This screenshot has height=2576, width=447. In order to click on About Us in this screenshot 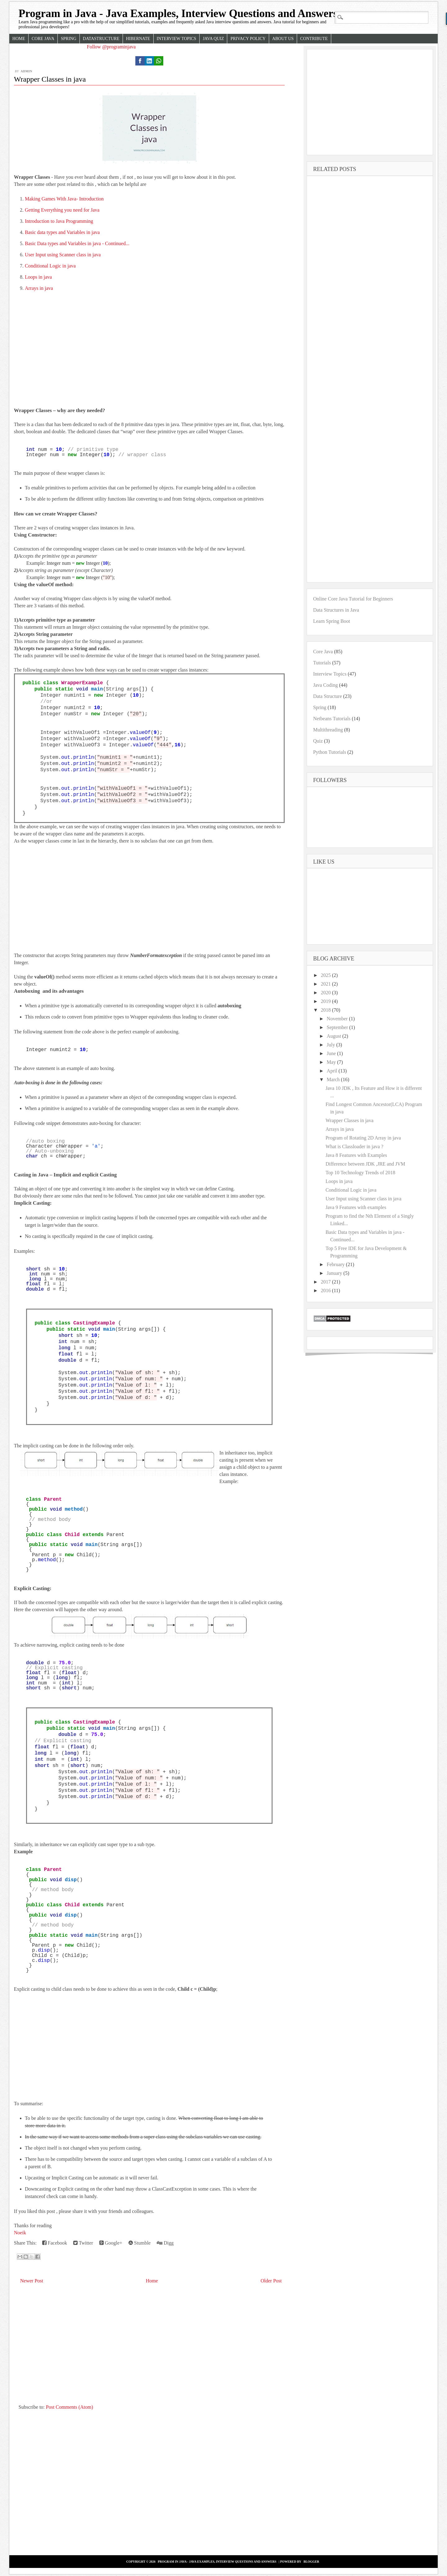, I will do `click(283, 38)`.